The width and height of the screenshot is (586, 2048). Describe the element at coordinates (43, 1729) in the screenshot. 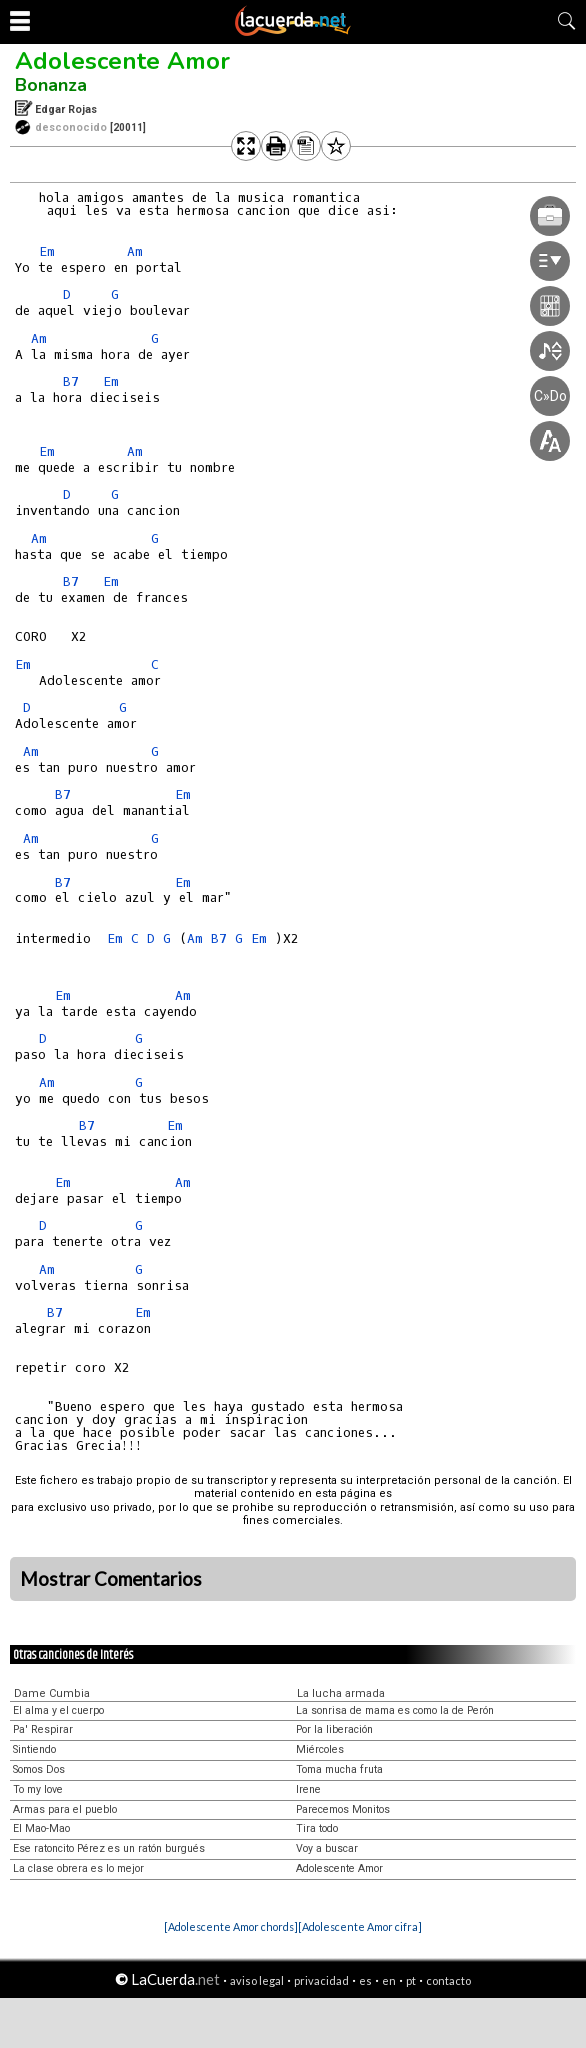

I see `Pa' Respirar` at that location.